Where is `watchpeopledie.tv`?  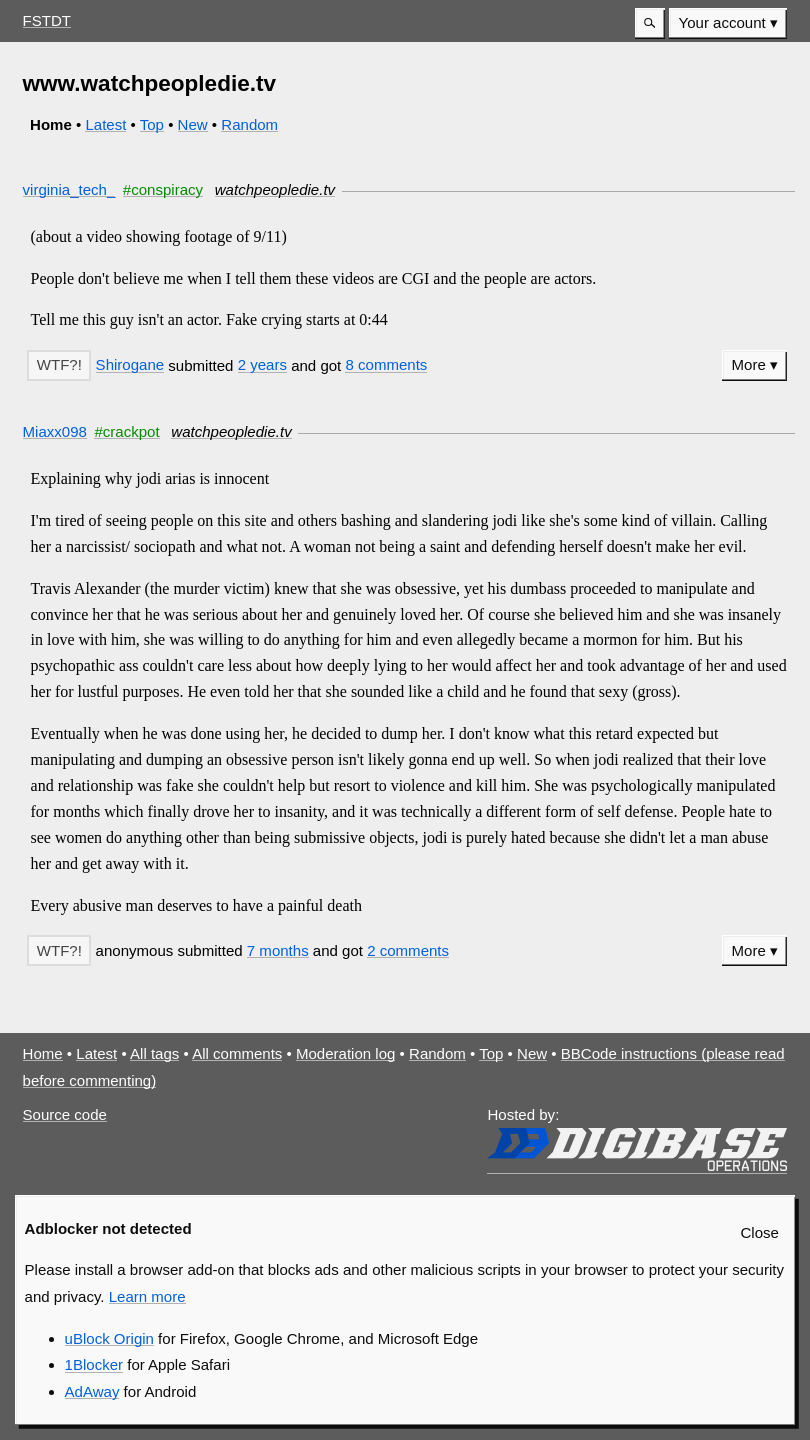
watchpeopledie.tv is located at coordinates (275, 189).